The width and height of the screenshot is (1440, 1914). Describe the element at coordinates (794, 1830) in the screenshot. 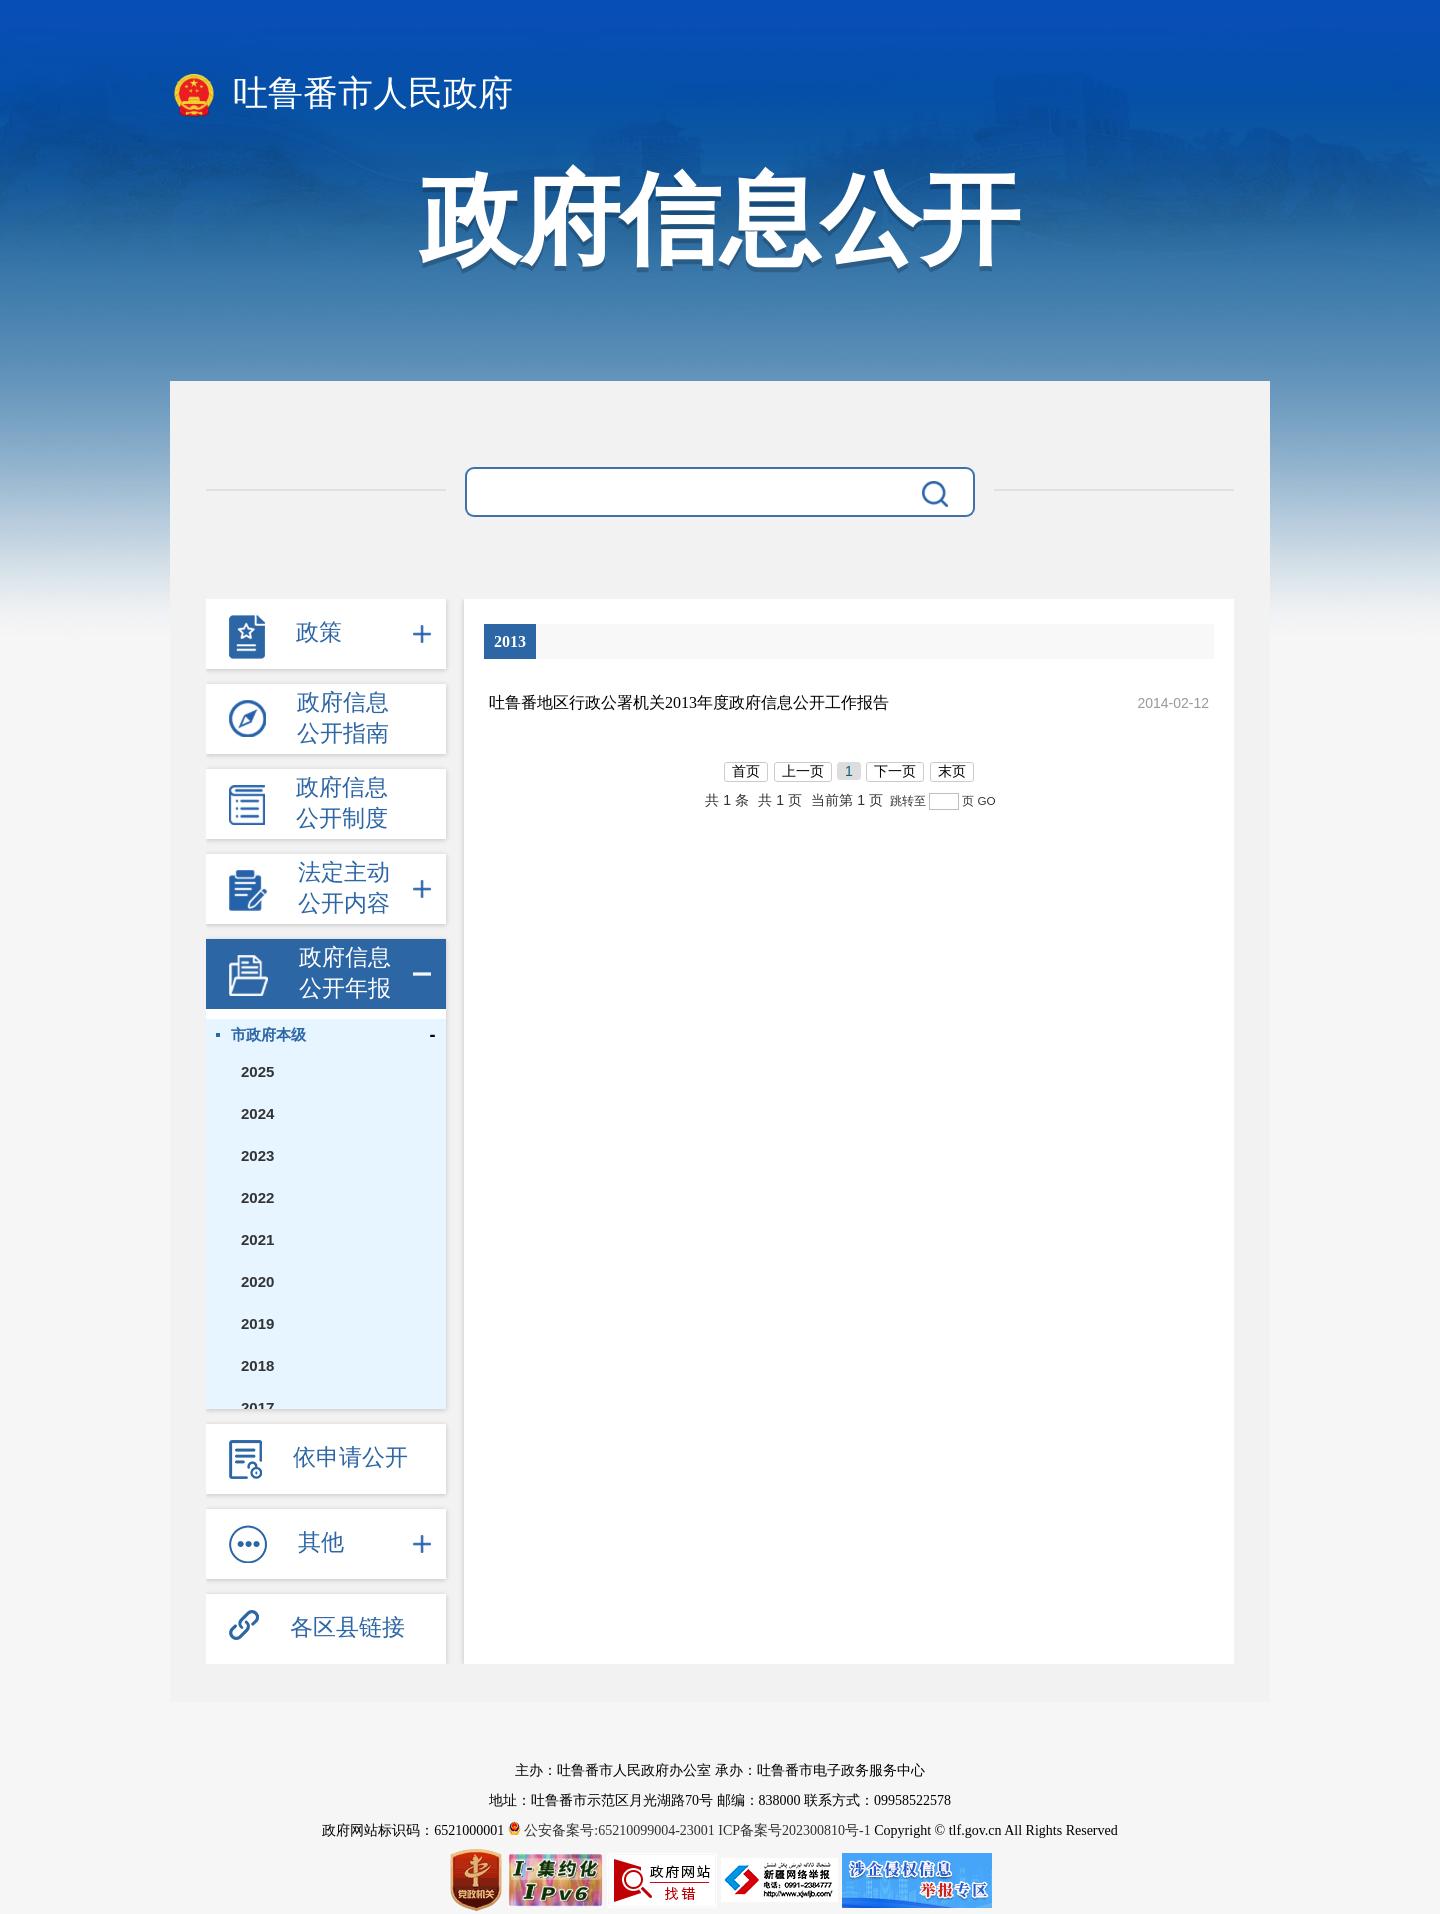

I see `ICP备案号202300810号-1` at that location.